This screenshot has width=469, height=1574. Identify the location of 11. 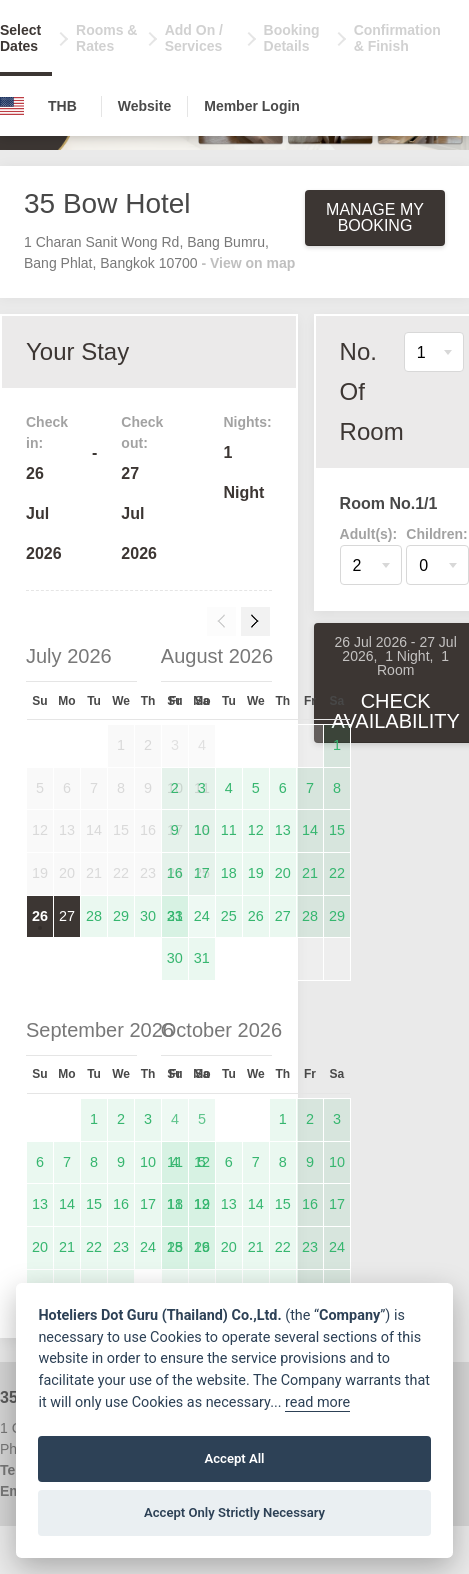
(229, 830).